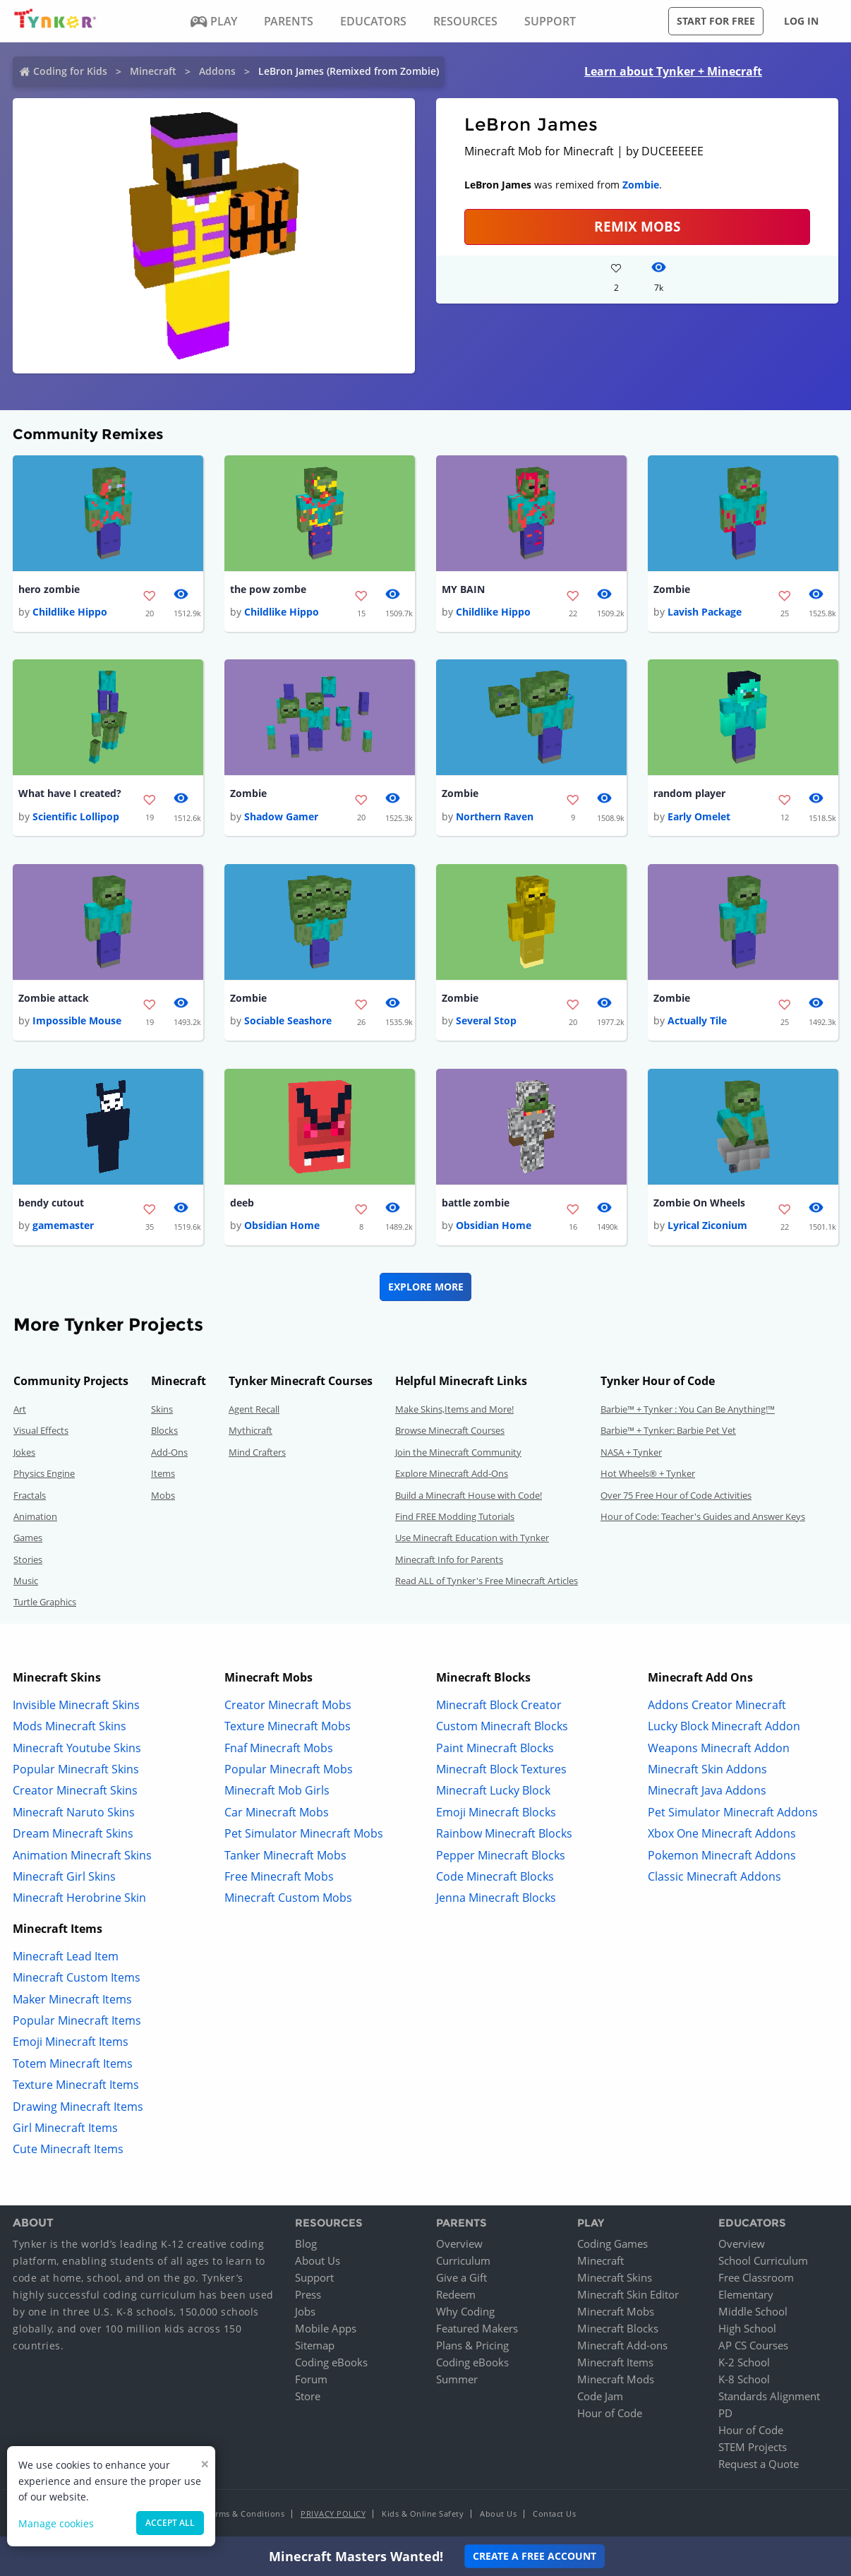  I want to click on Manage cookies, so click(56, 2523).